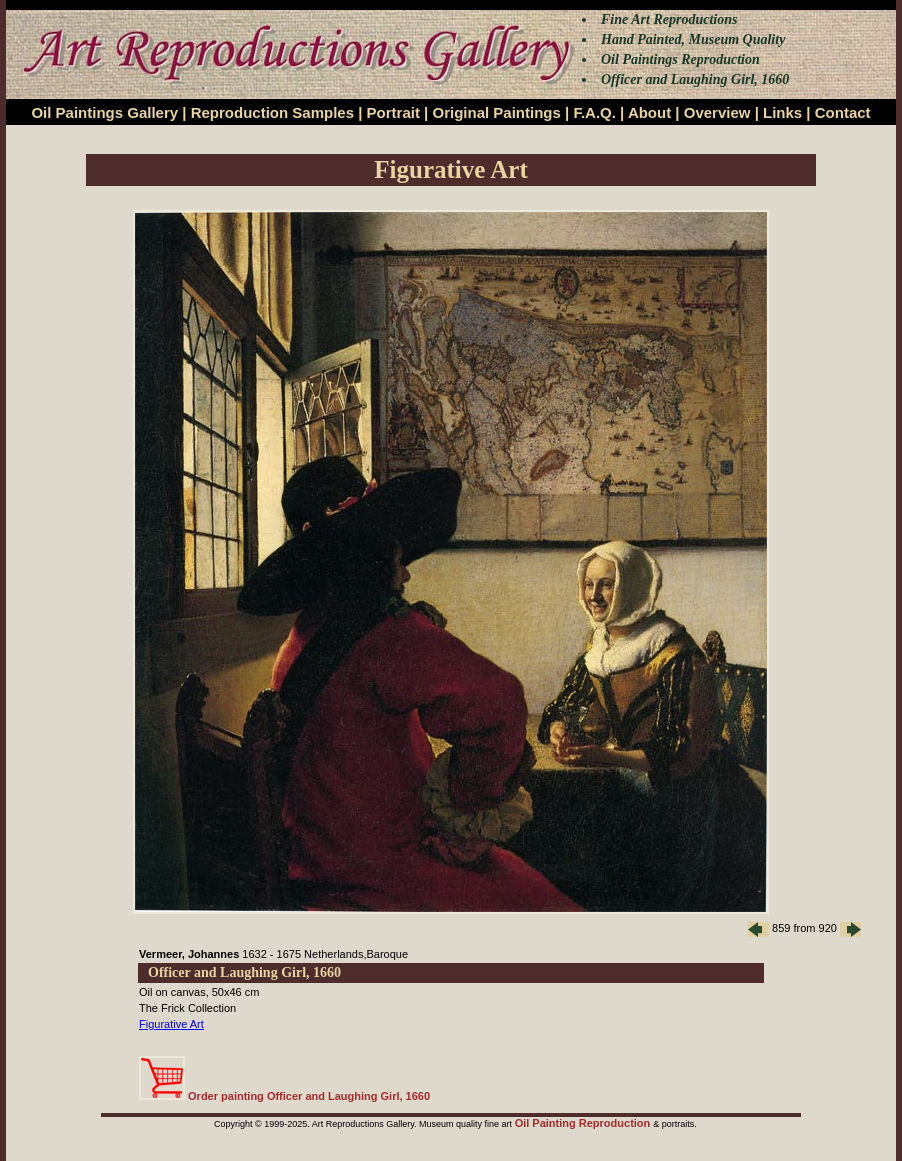 This screenshot has height=1161, width=902. Describe the element at coordinates (584, 1123) in the screenshot. I see `Oil Painting Reproduction` at that location.